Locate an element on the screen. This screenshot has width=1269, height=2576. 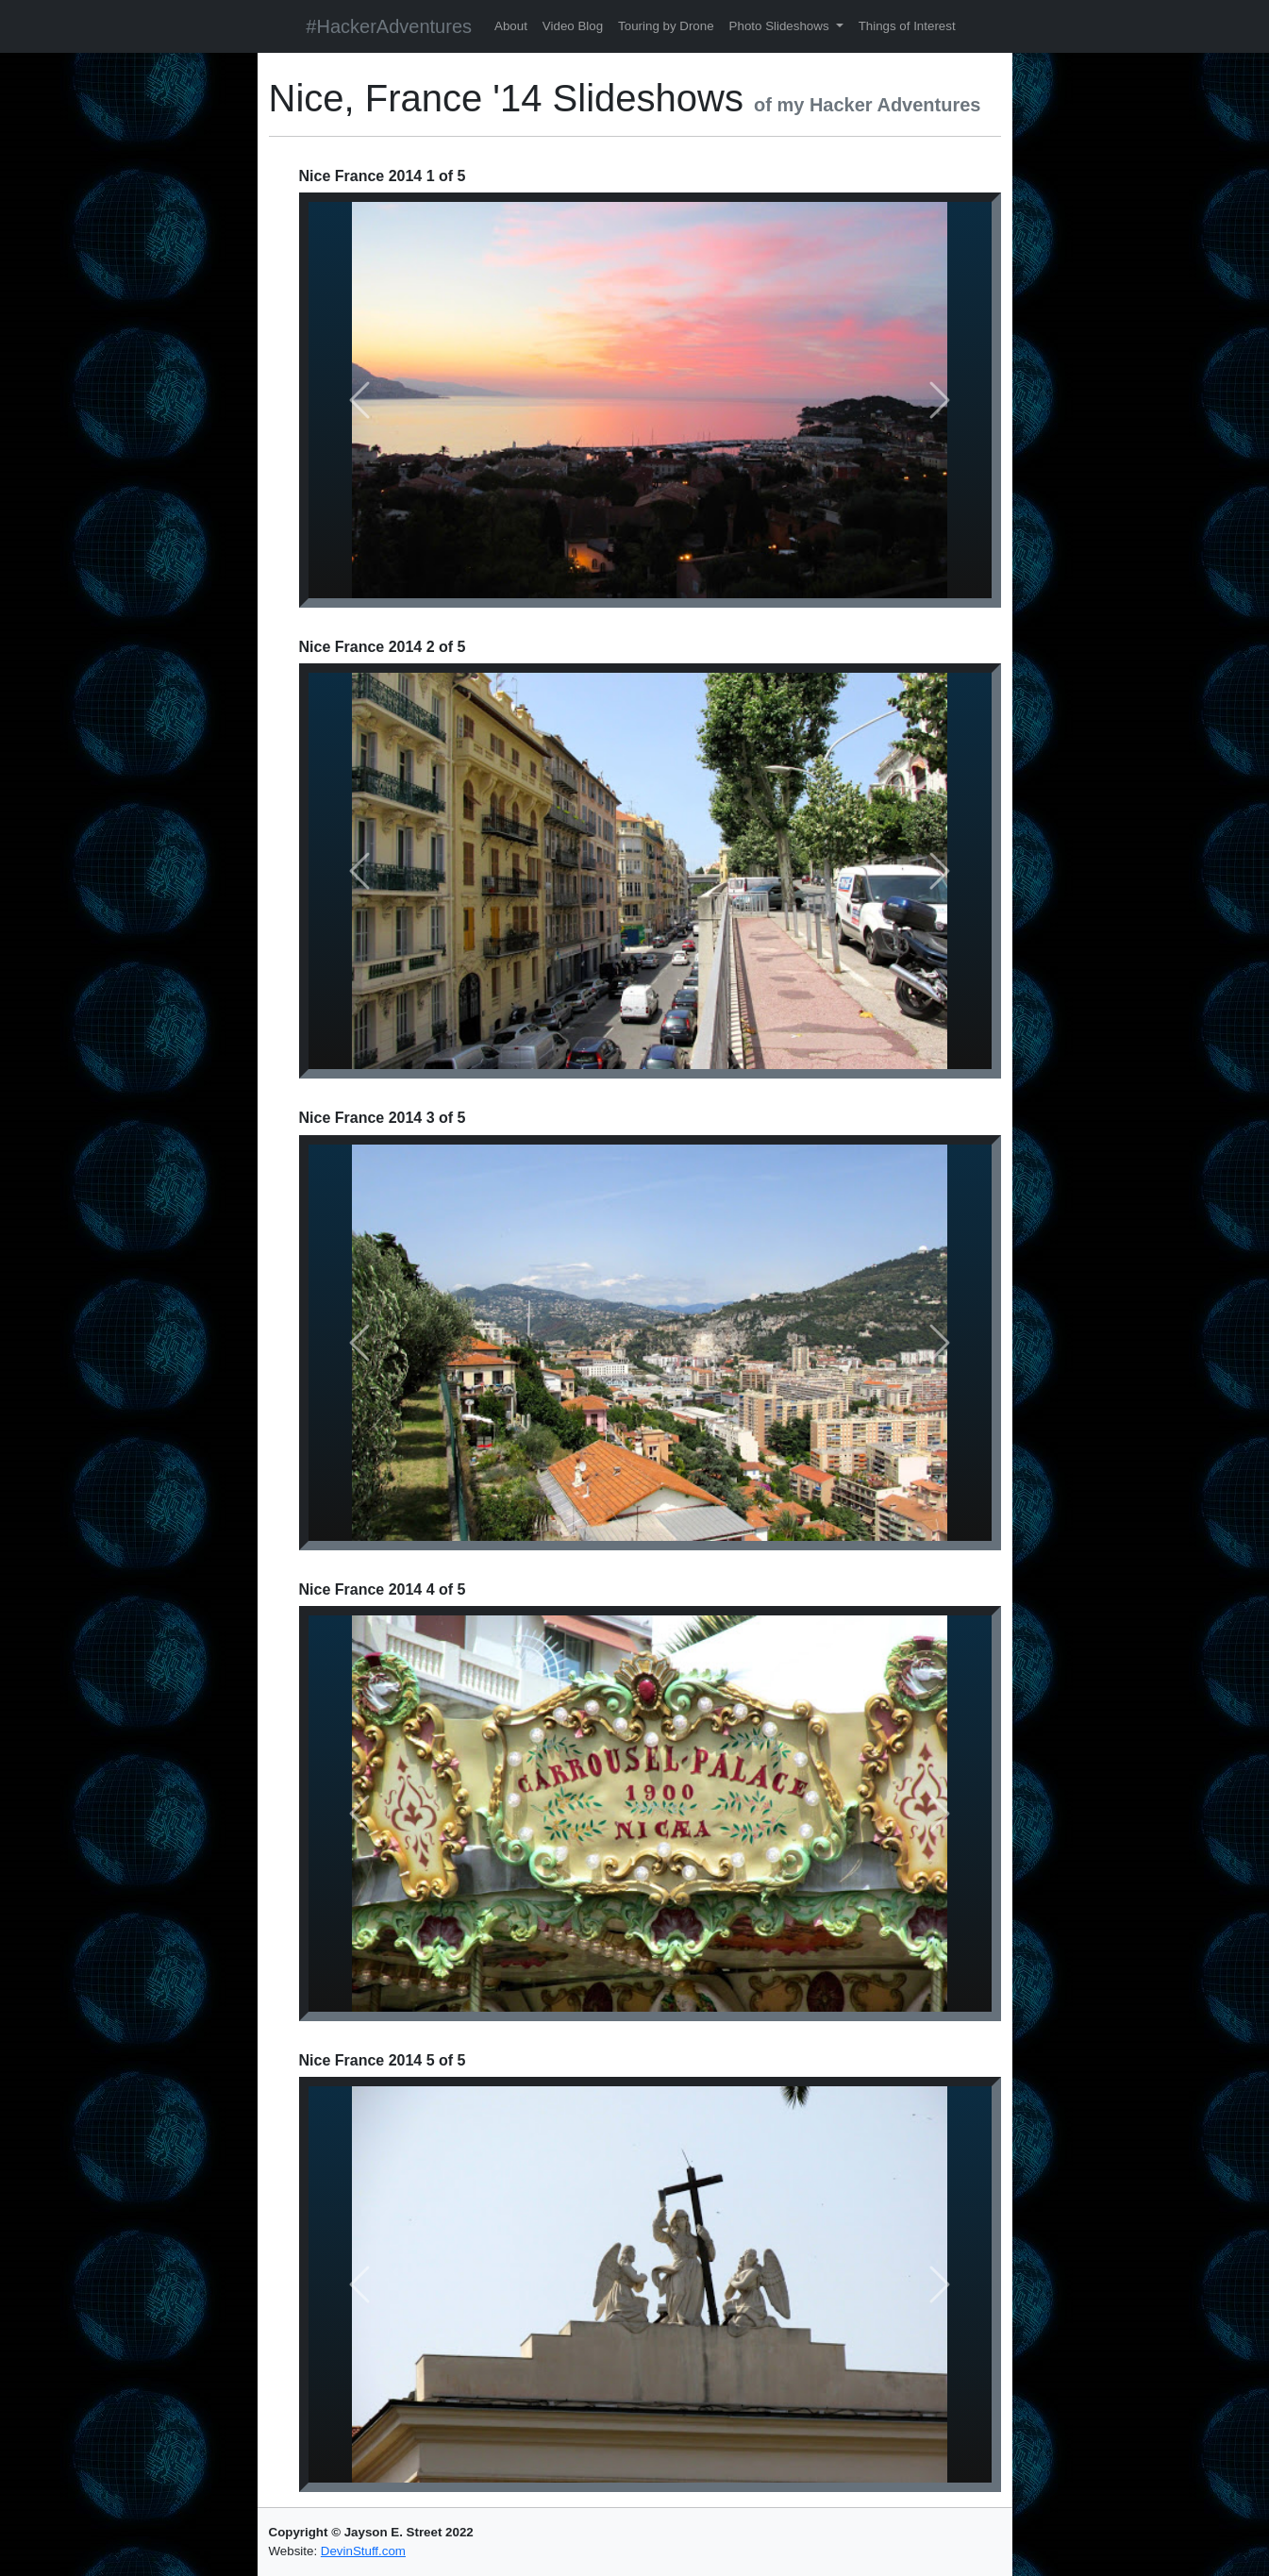
Touring by Drone is located at coordinates (666, 26).